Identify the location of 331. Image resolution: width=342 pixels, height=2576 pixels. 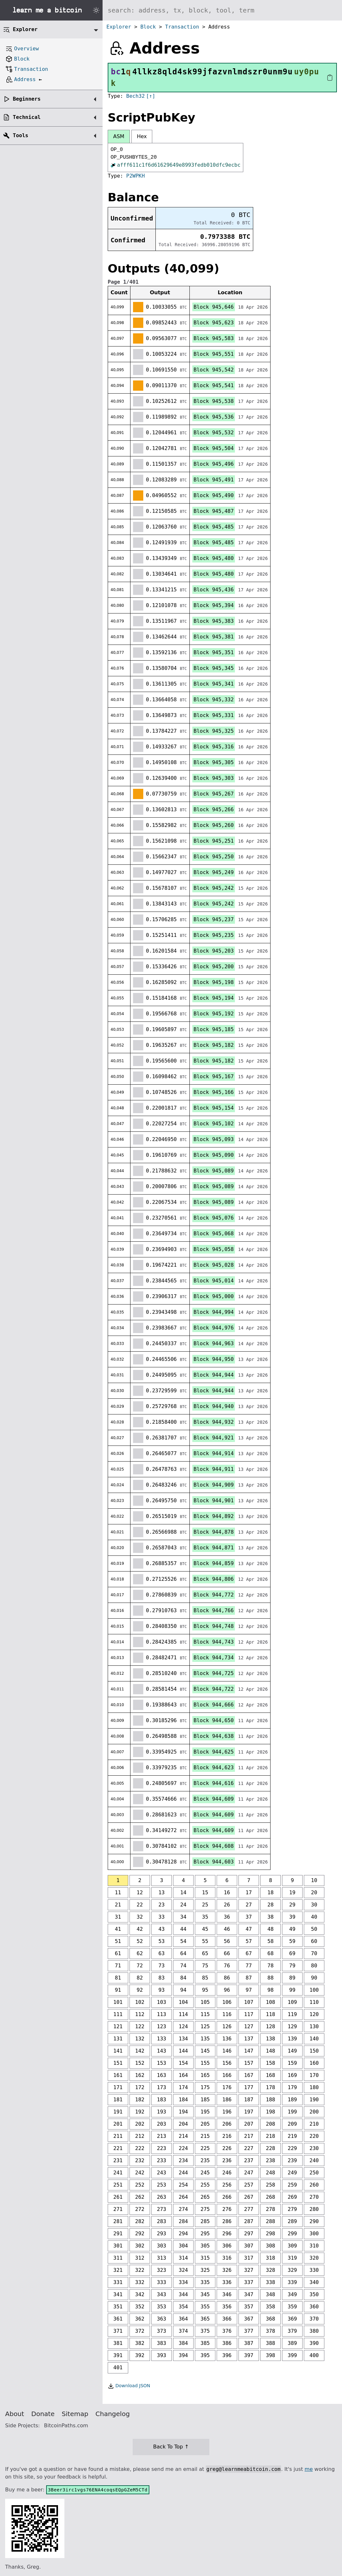
(118, 2282).